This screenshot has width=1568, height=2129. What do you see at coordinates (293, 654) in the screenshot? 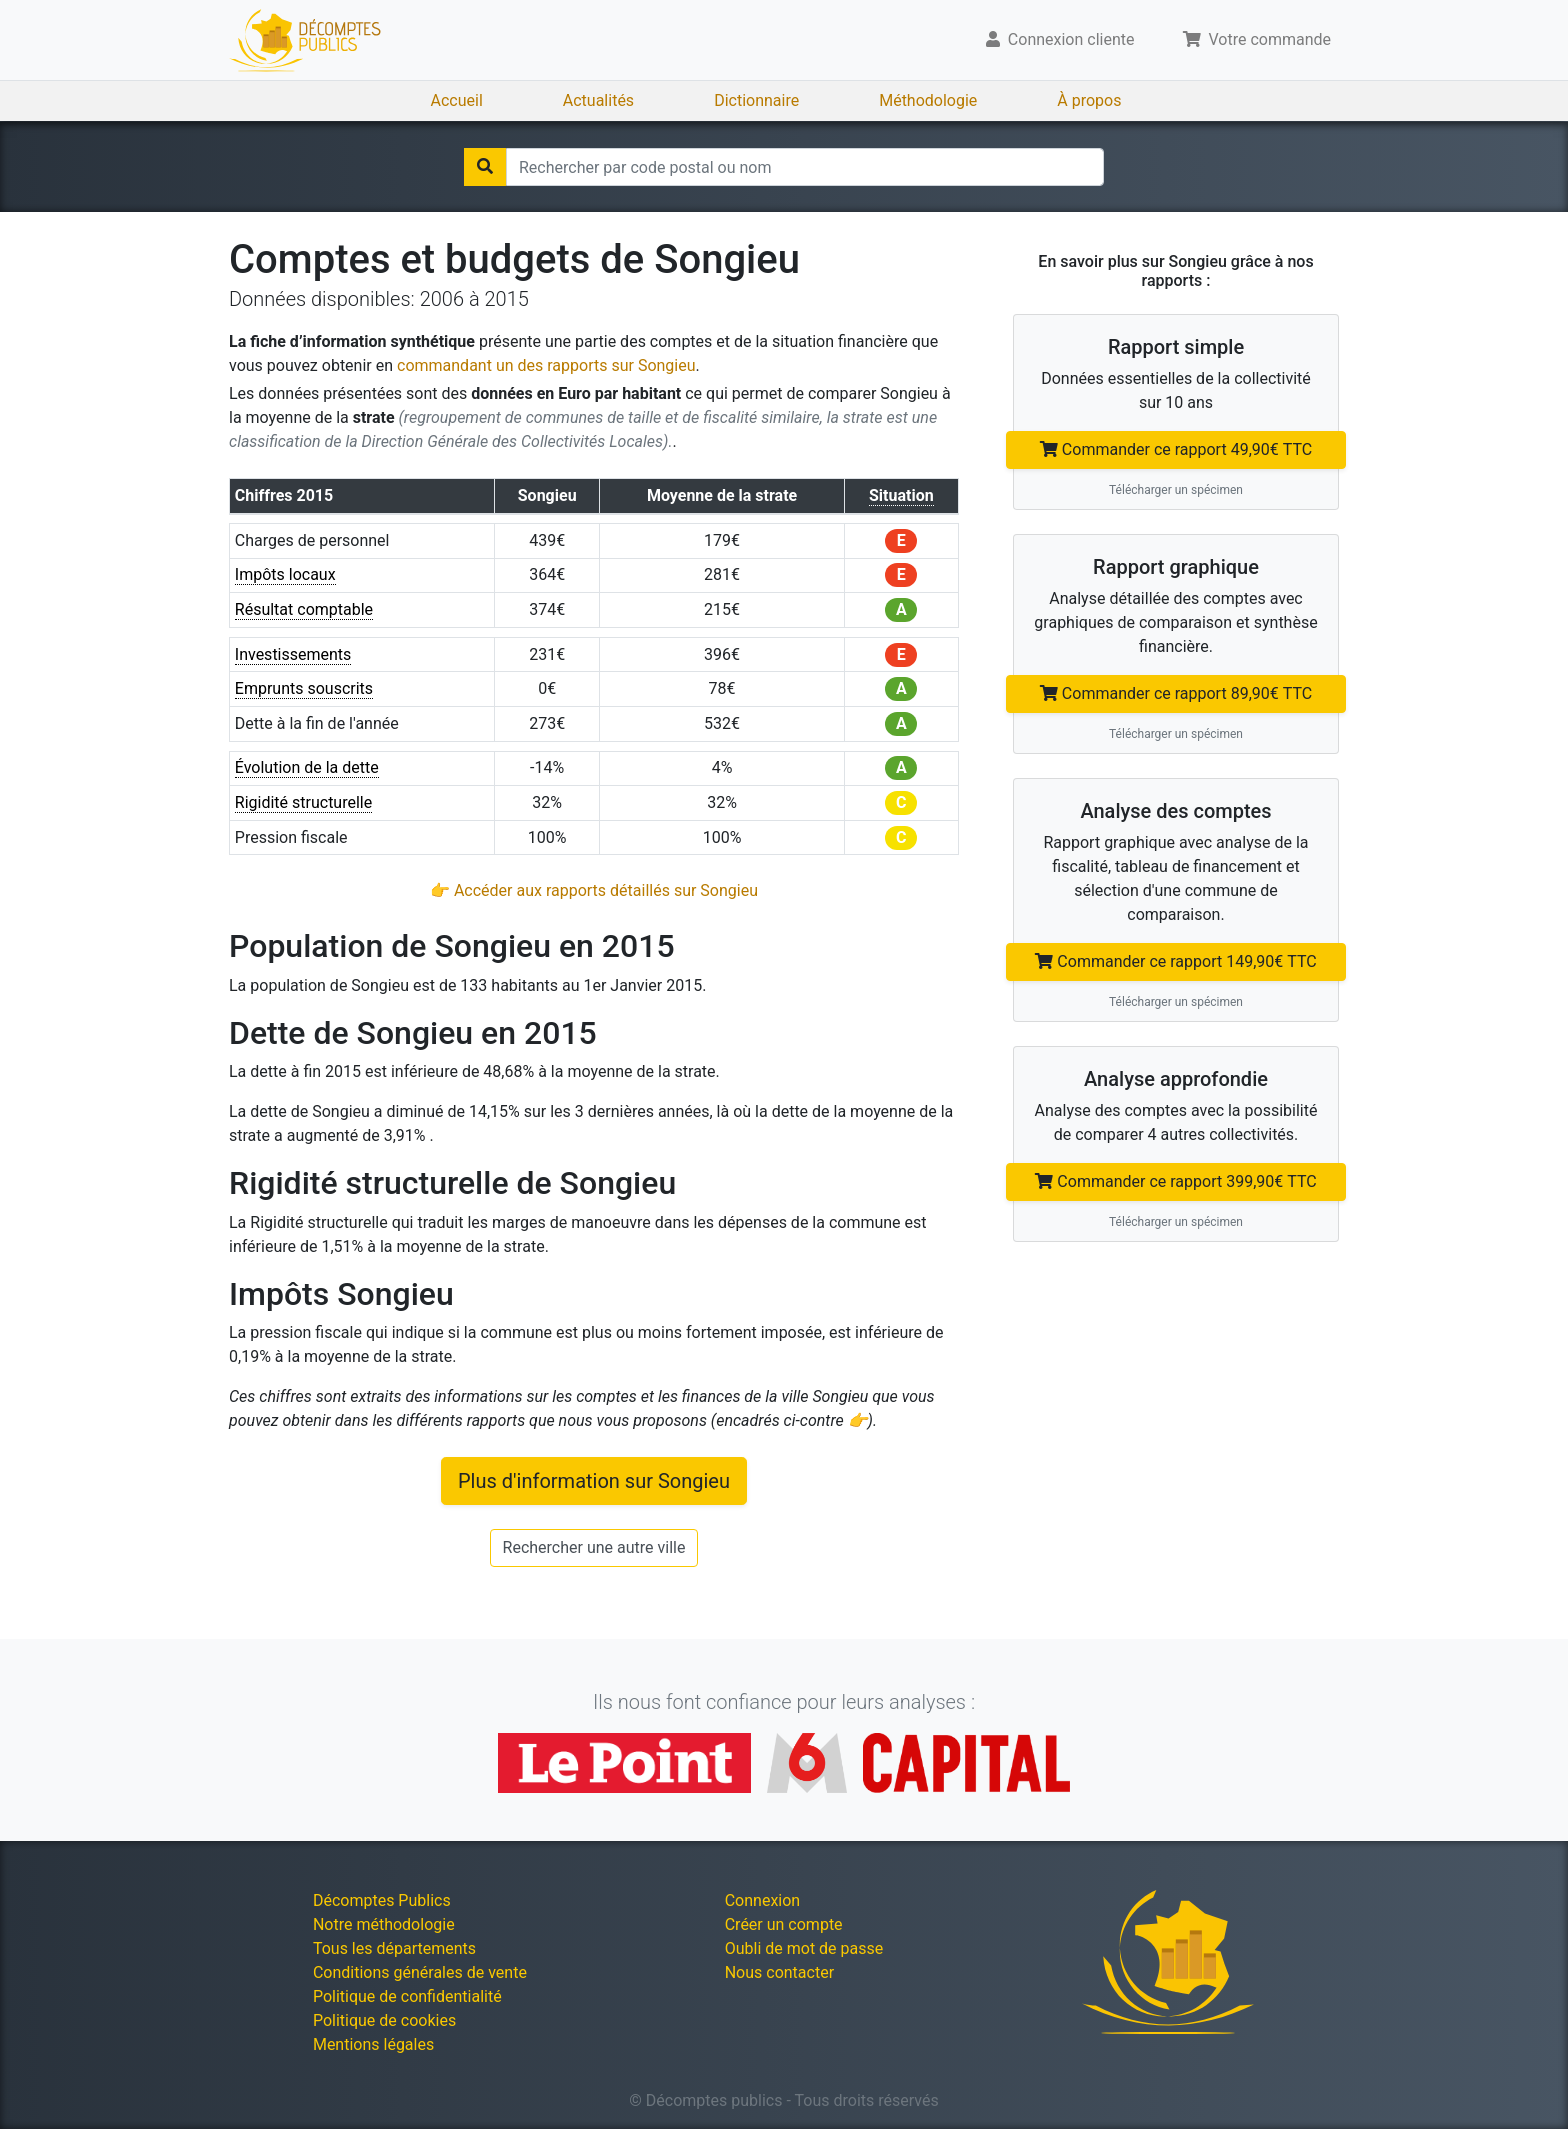
I see `Investissements` at bounding box center [293, 654].